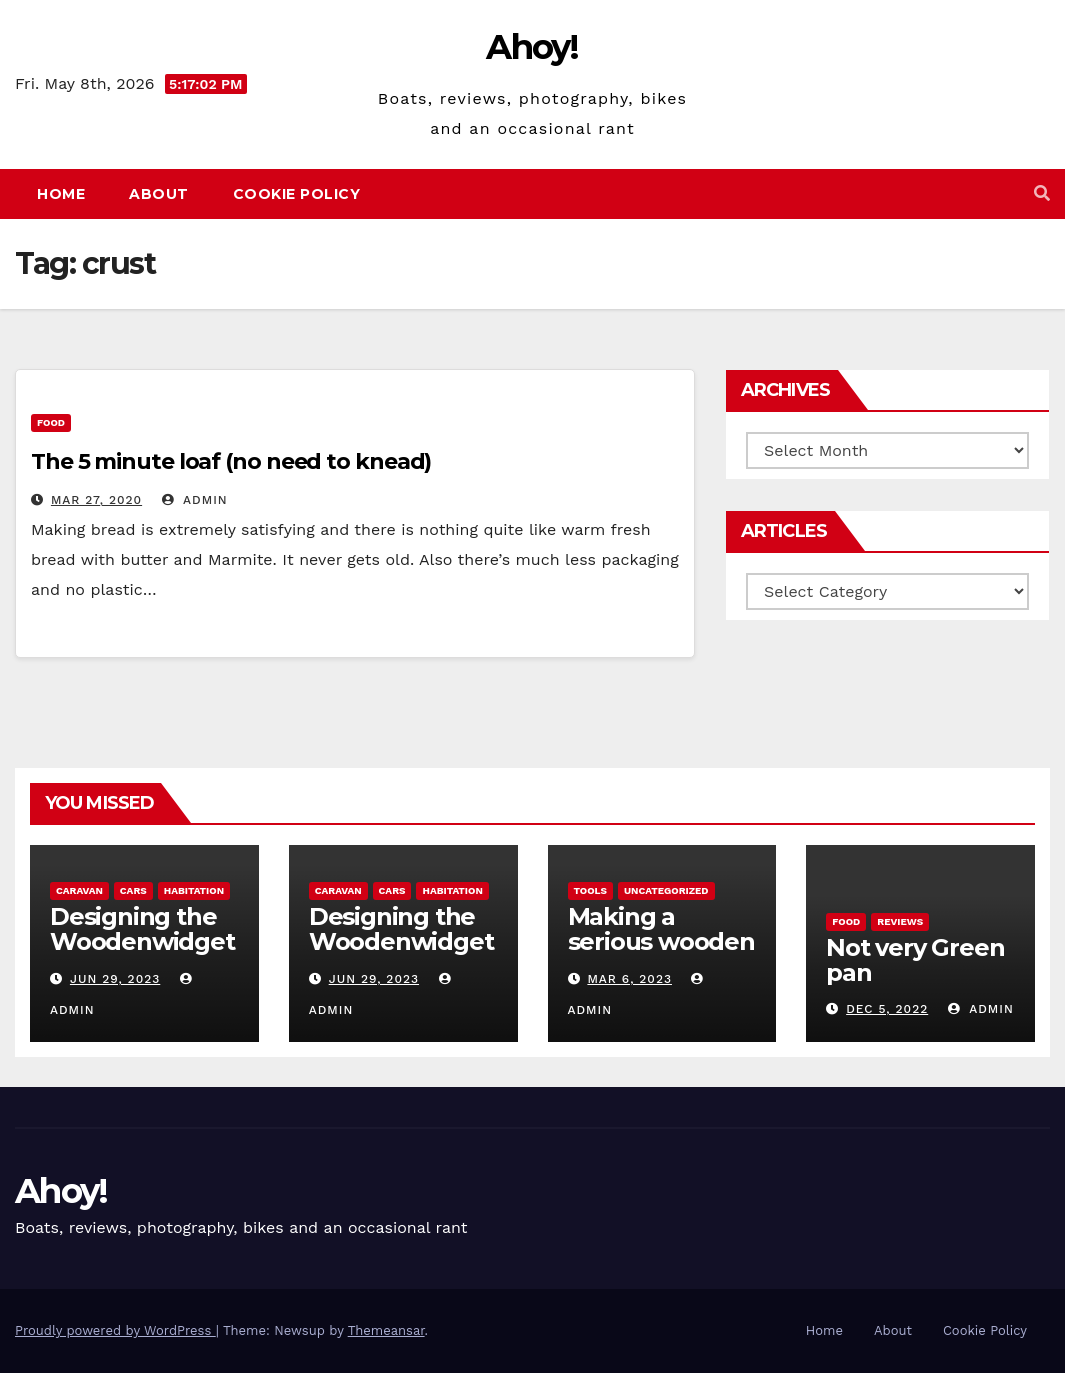 The image size is (1065, 1373). I want to click on Ahoy!, so click(532, 47).